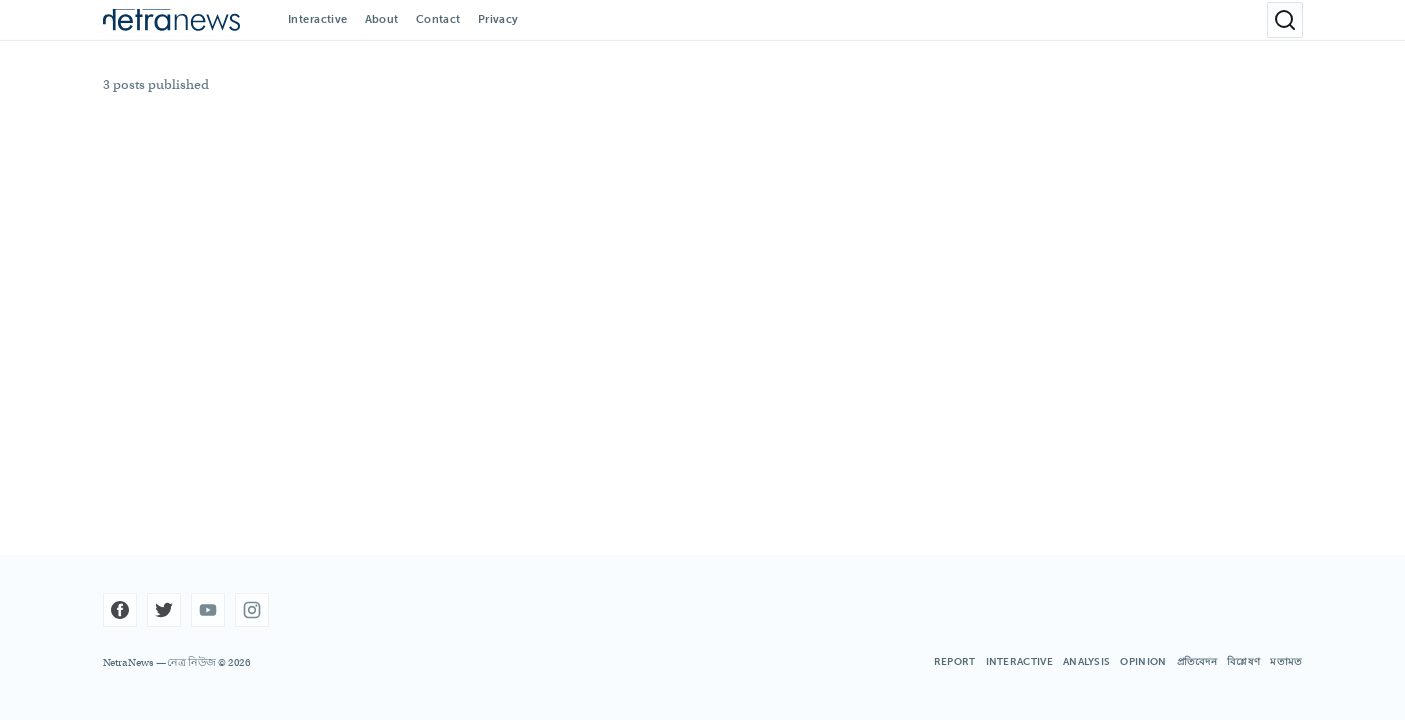  I want to click on About, so click(382, 19).